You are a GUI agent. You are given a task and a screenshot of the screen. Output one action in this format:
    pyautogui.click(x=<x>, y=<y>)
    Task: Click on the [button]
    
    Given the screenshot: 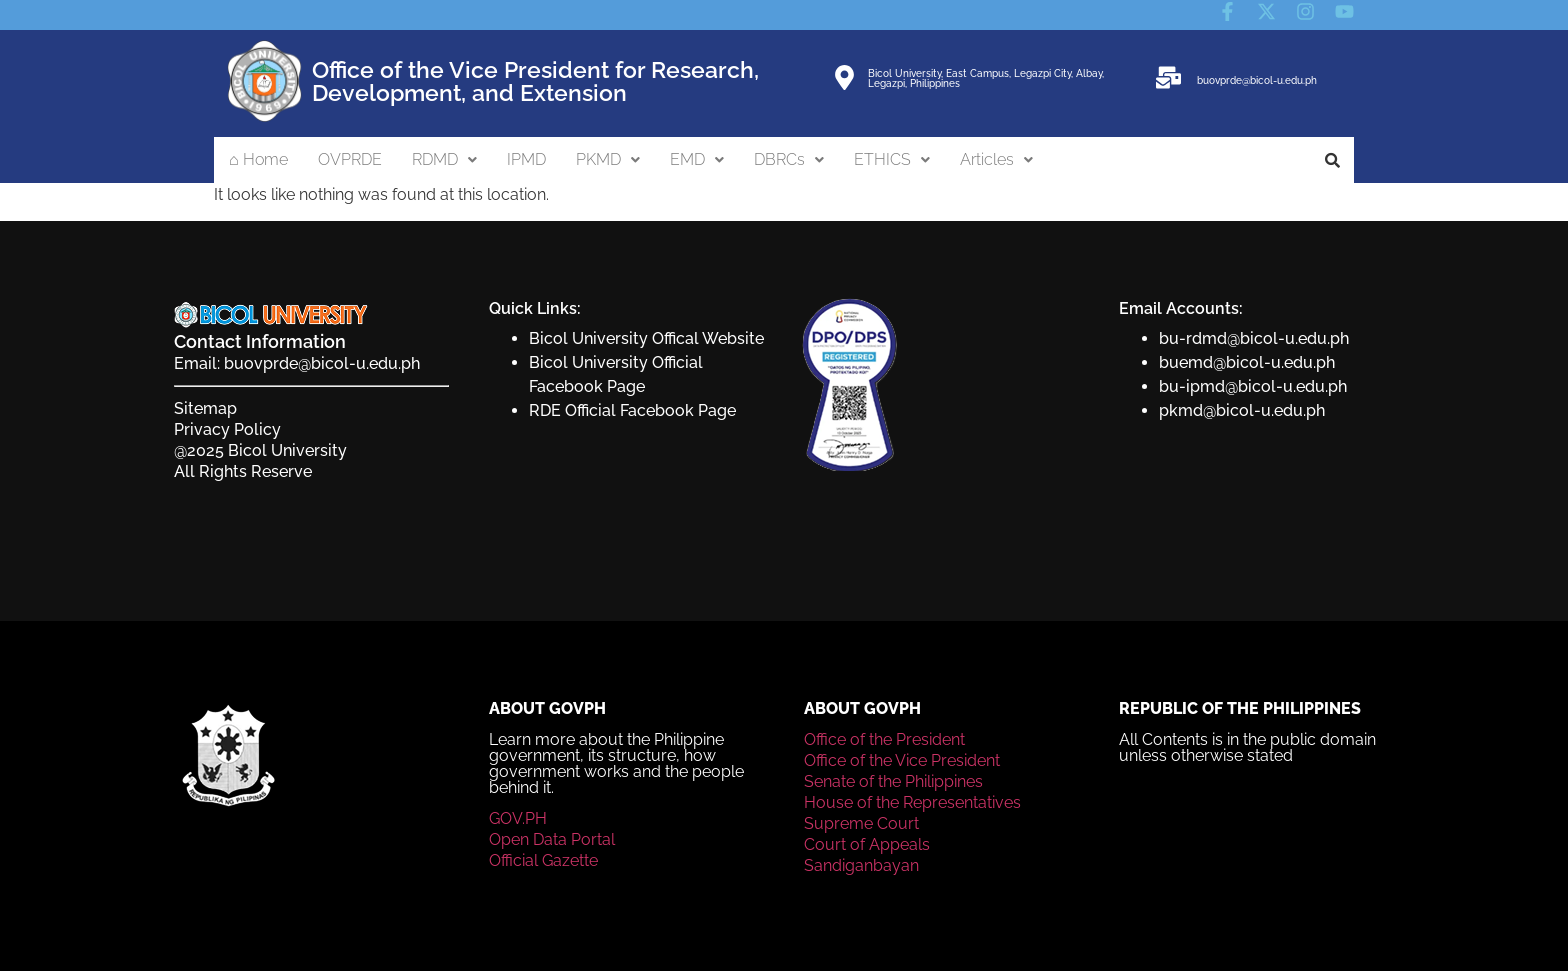 What is the action you would take?
    pyautogui.click(x=444, y=160)
    